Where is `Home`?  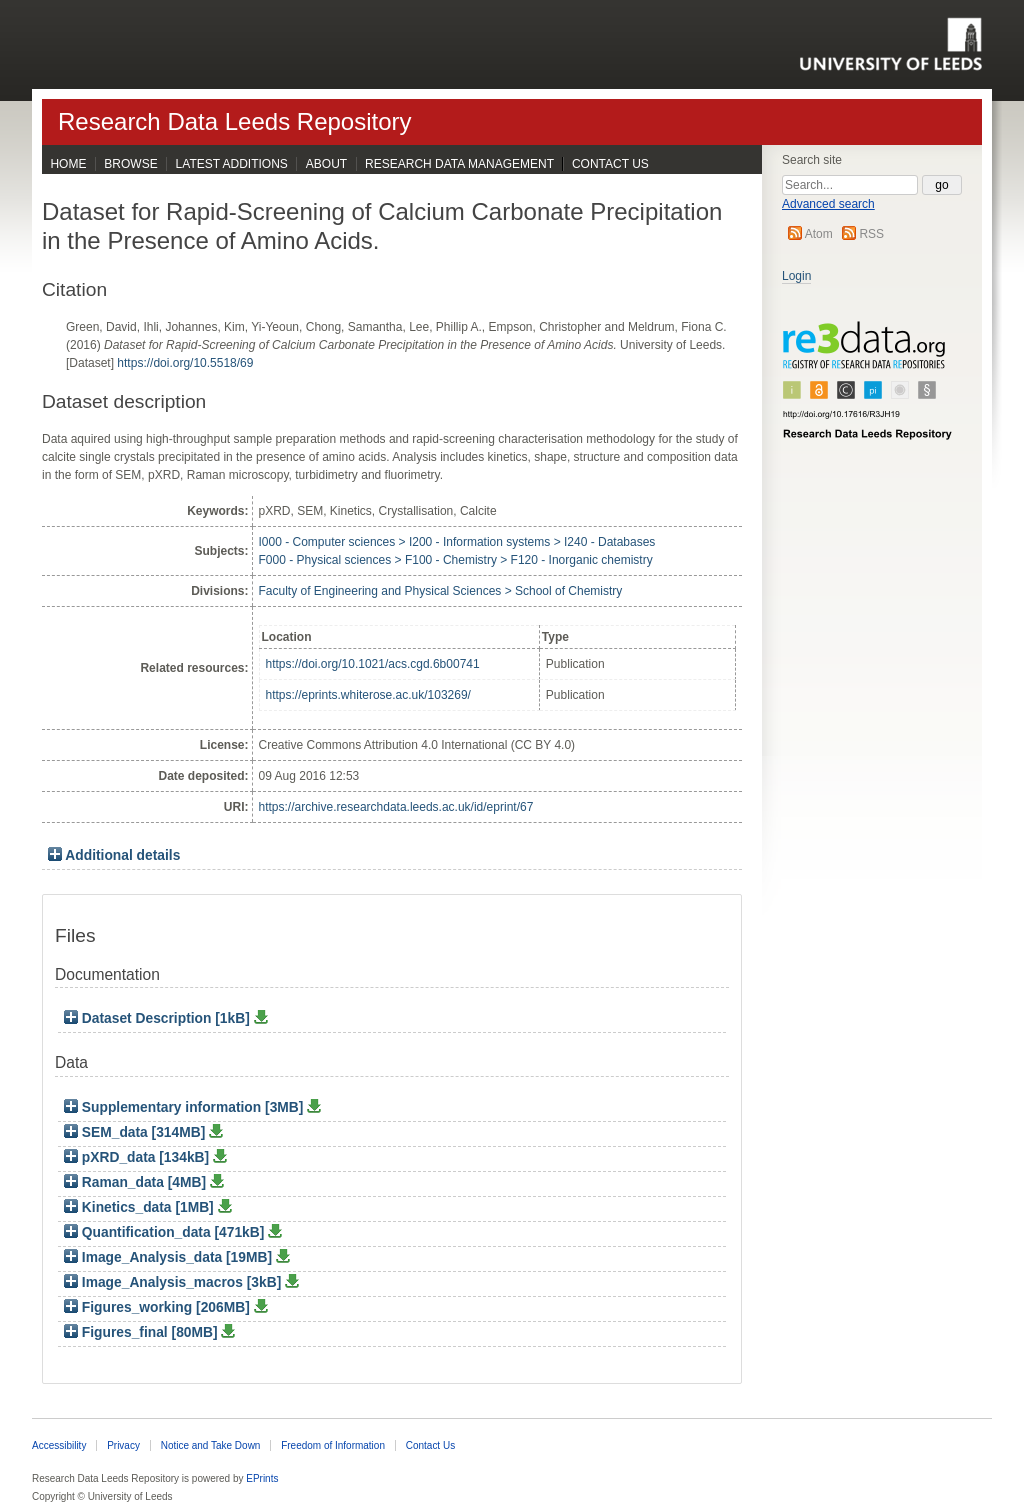 Home is located at coordinates (68, 164).